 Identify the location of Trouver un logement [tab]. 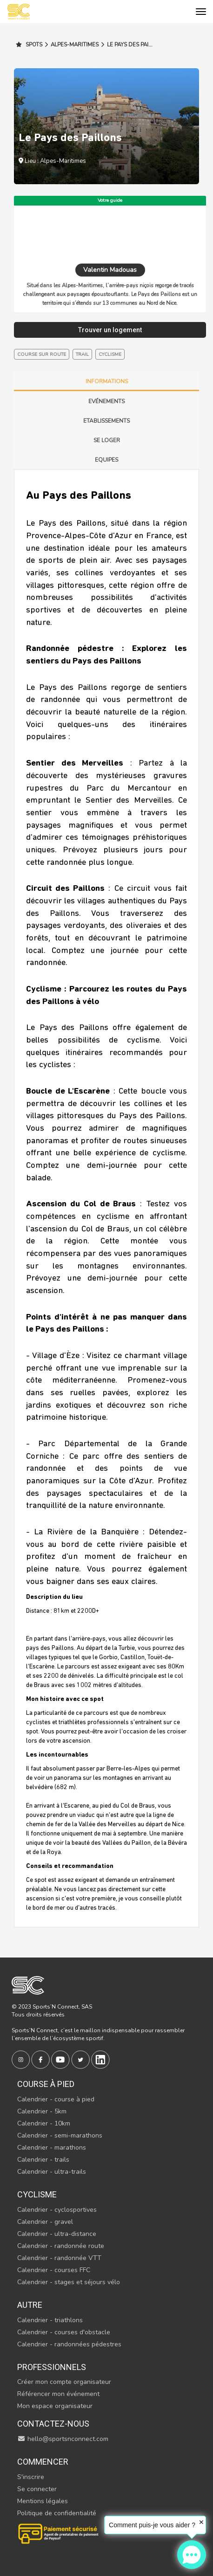
(110, 330).